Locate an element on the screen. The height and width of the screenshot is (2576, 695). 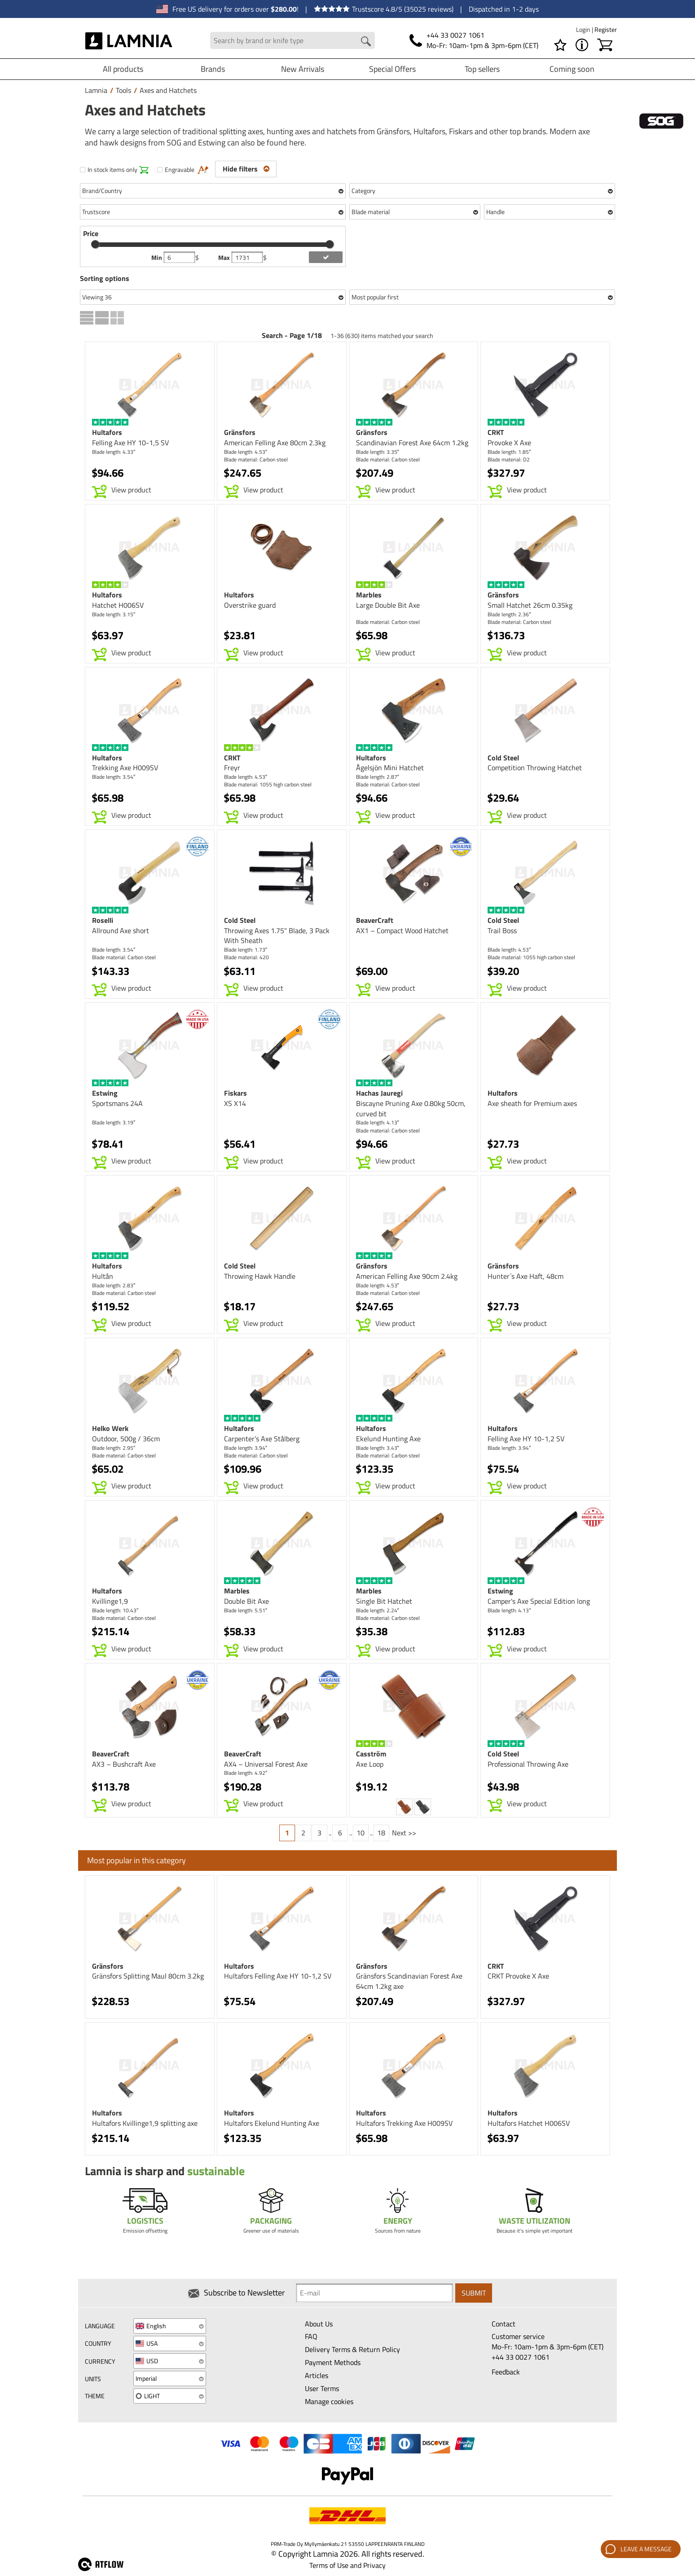
Biscayne Pruning Axe 0.80kg 50cm, curved bit is located at coordinates (411, 1108).